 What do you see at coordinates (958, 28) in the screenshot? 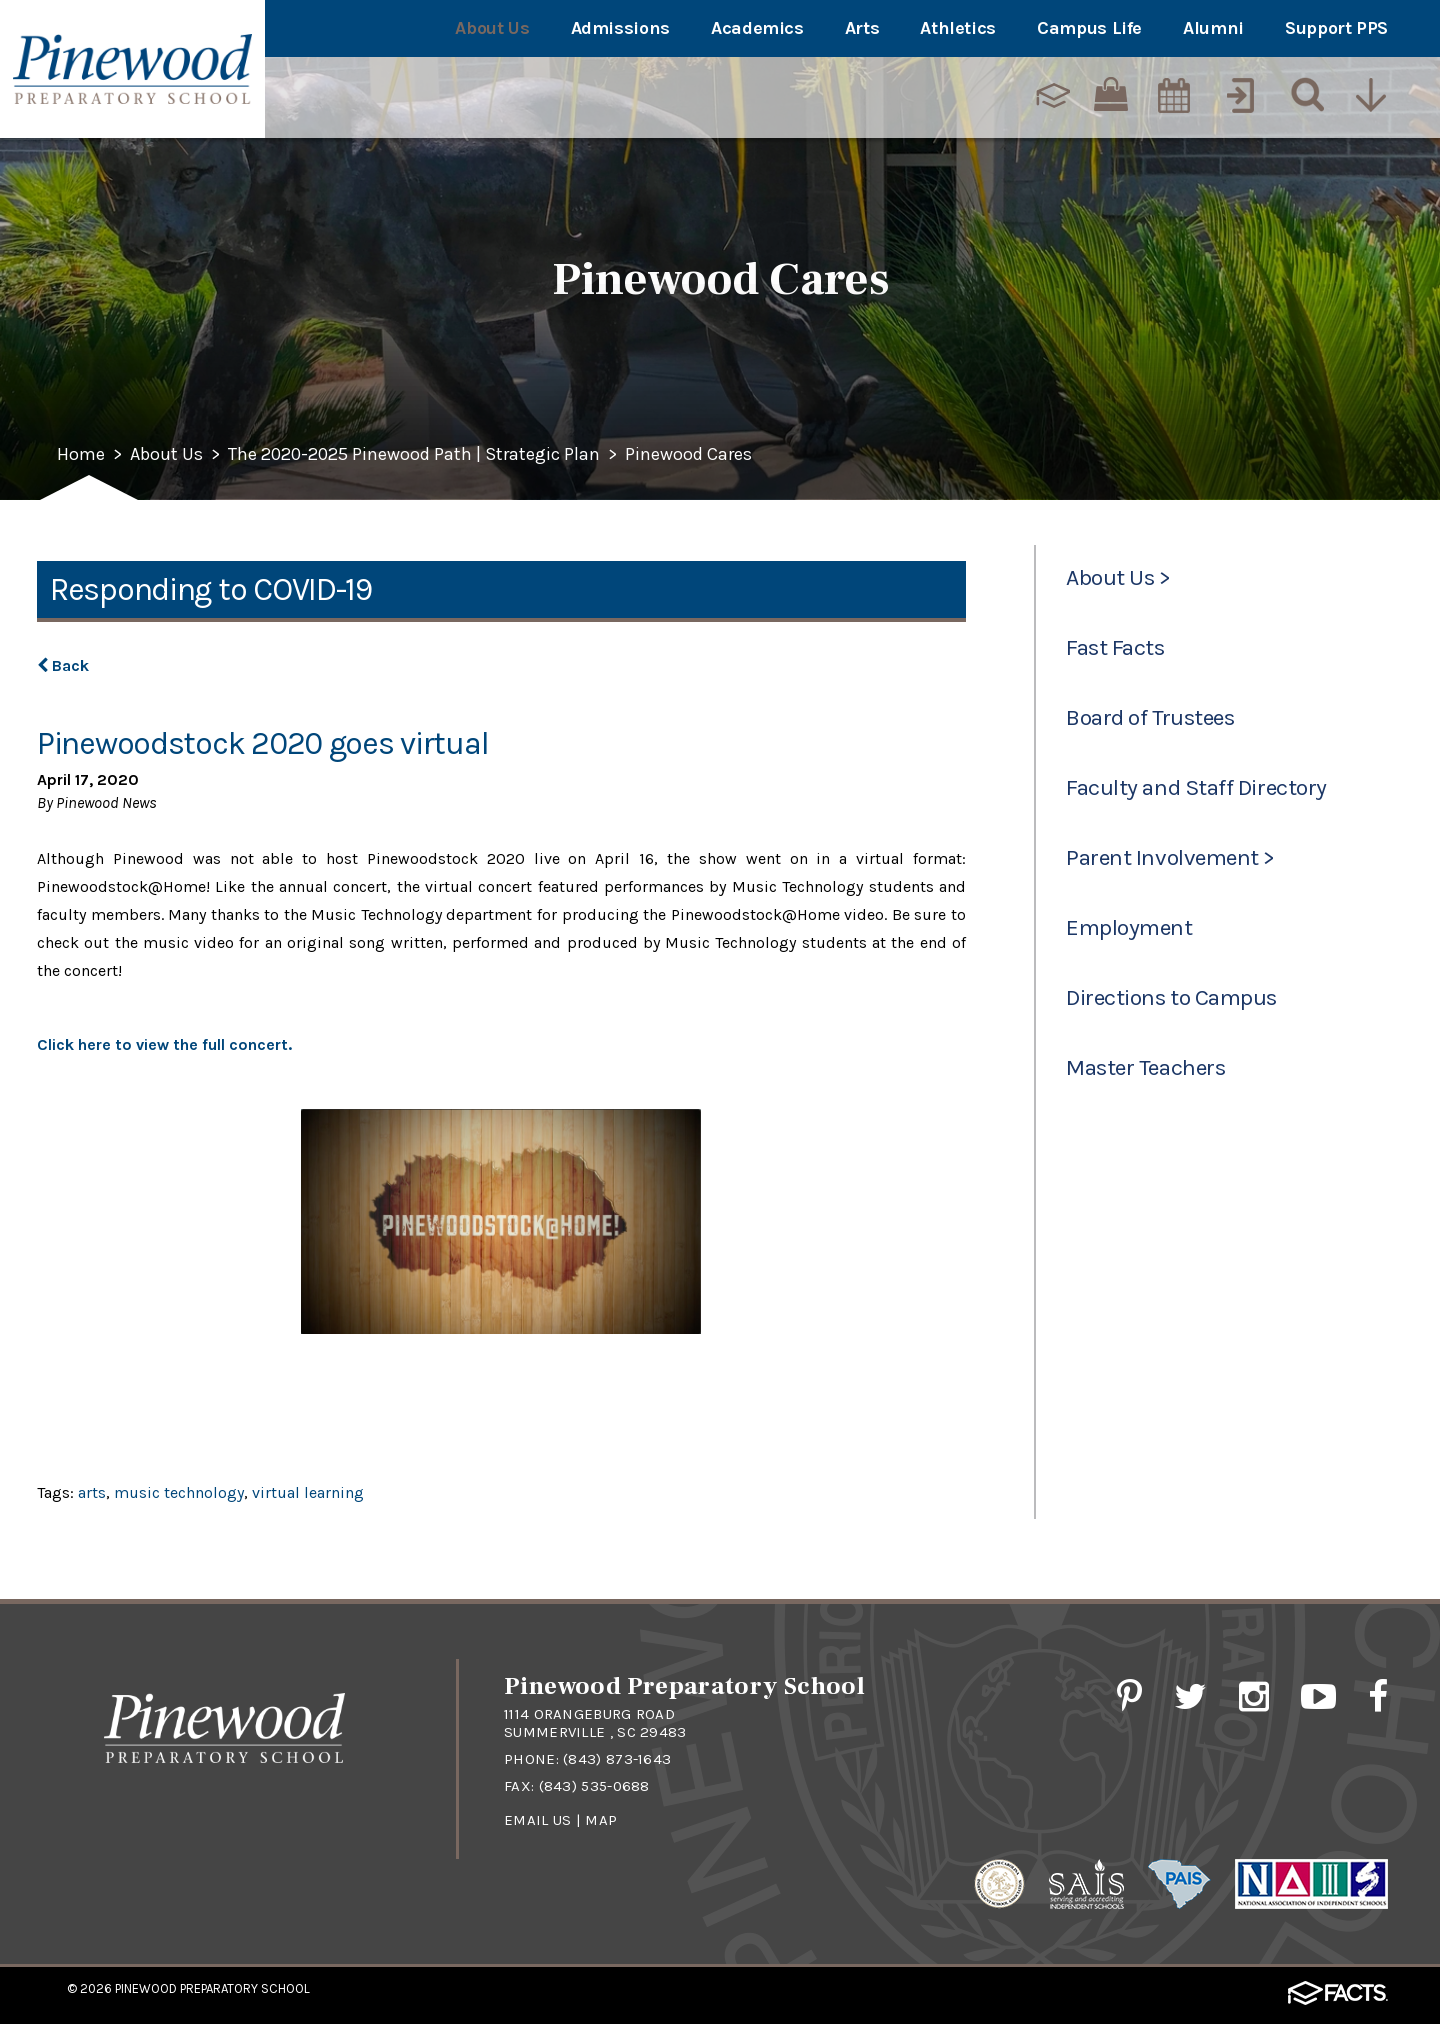
I see `Athletics` at bounding box center [958, 28].